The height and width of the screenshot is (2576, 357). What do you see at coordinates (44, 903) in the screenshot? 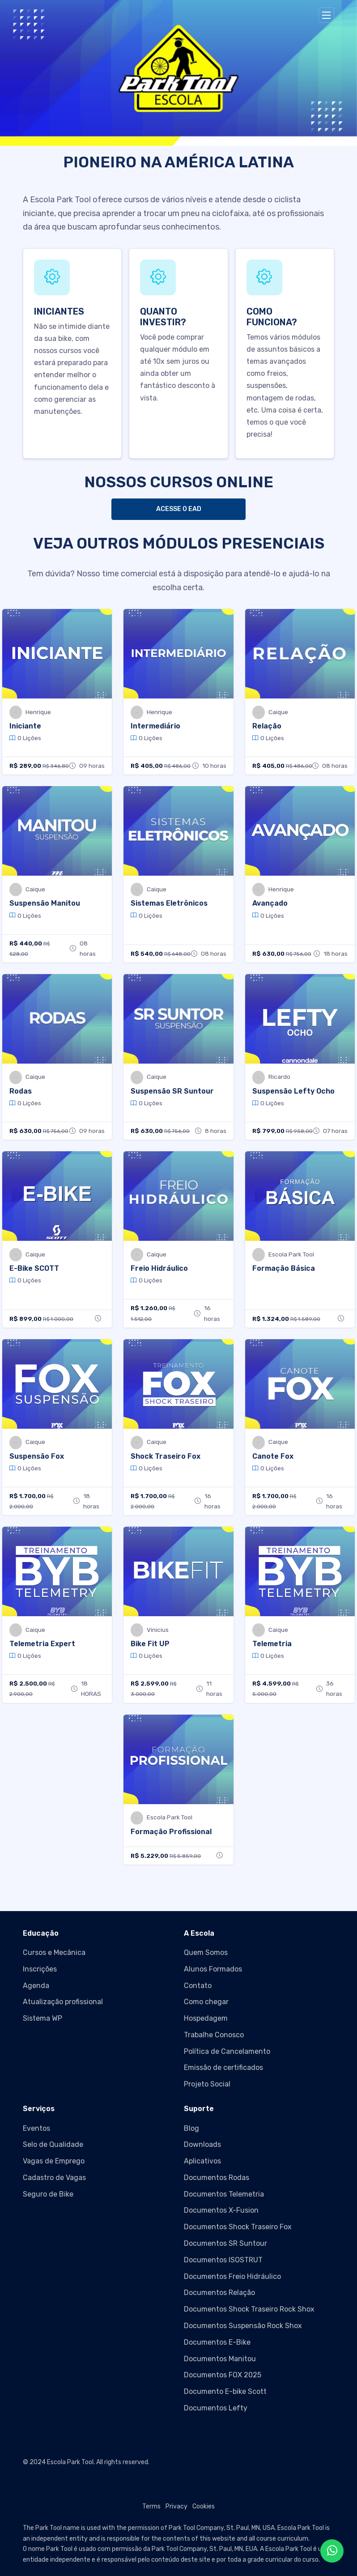
I see `Suspensão Manitou` at bounding box center [44, 903].